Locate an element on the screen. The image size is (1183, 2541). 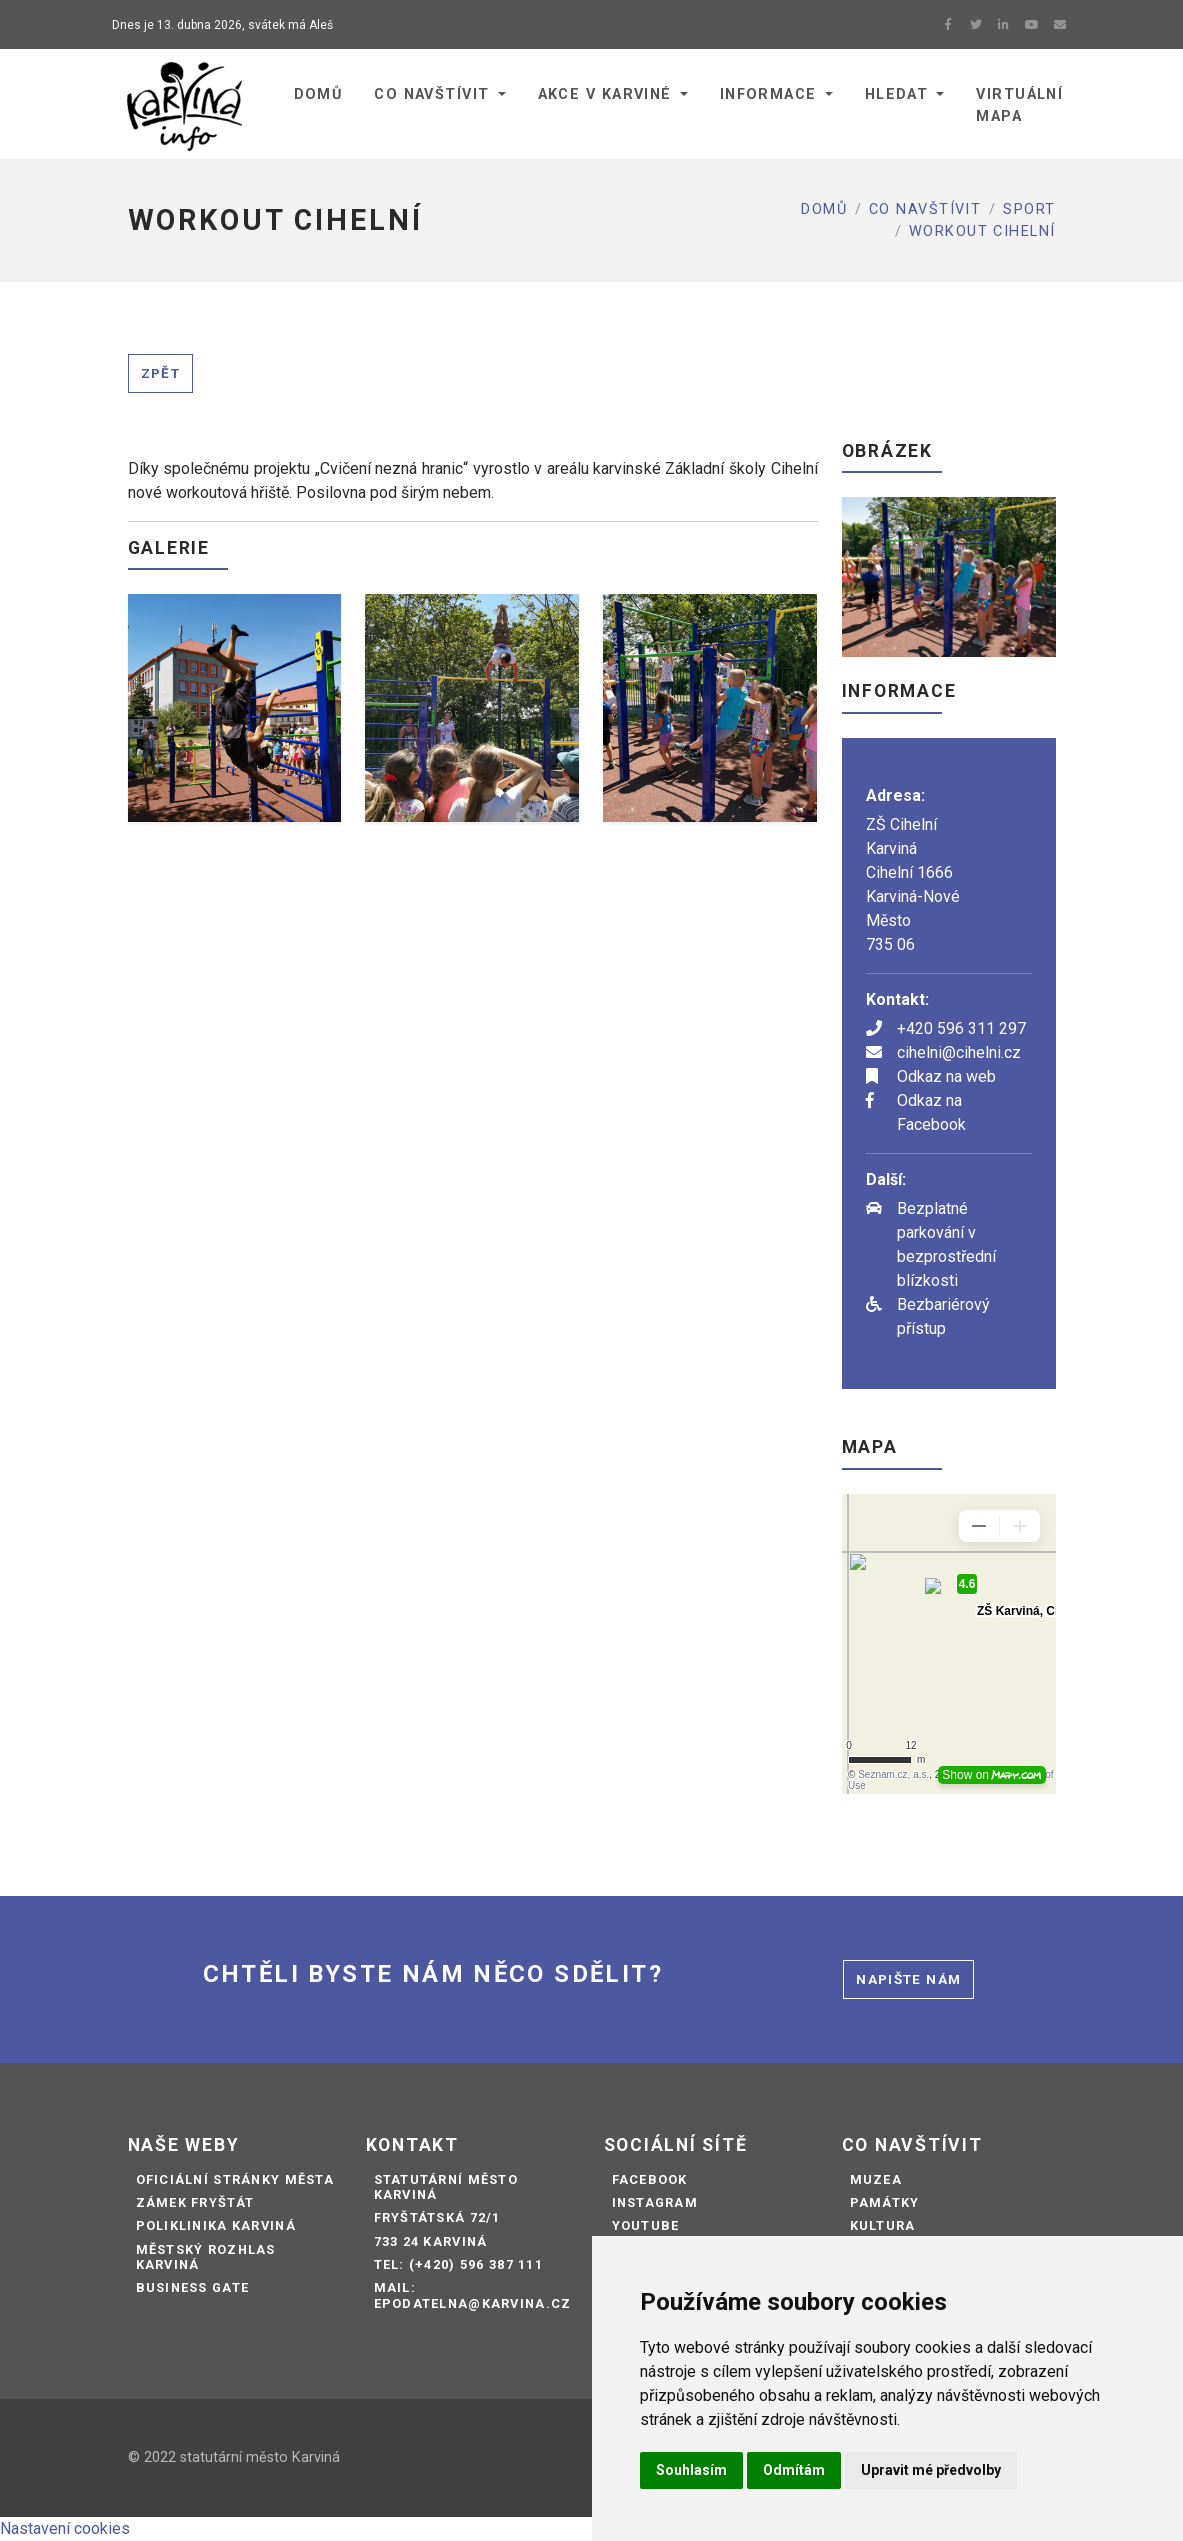
Napište nám is located at coordinates (908, 1979).